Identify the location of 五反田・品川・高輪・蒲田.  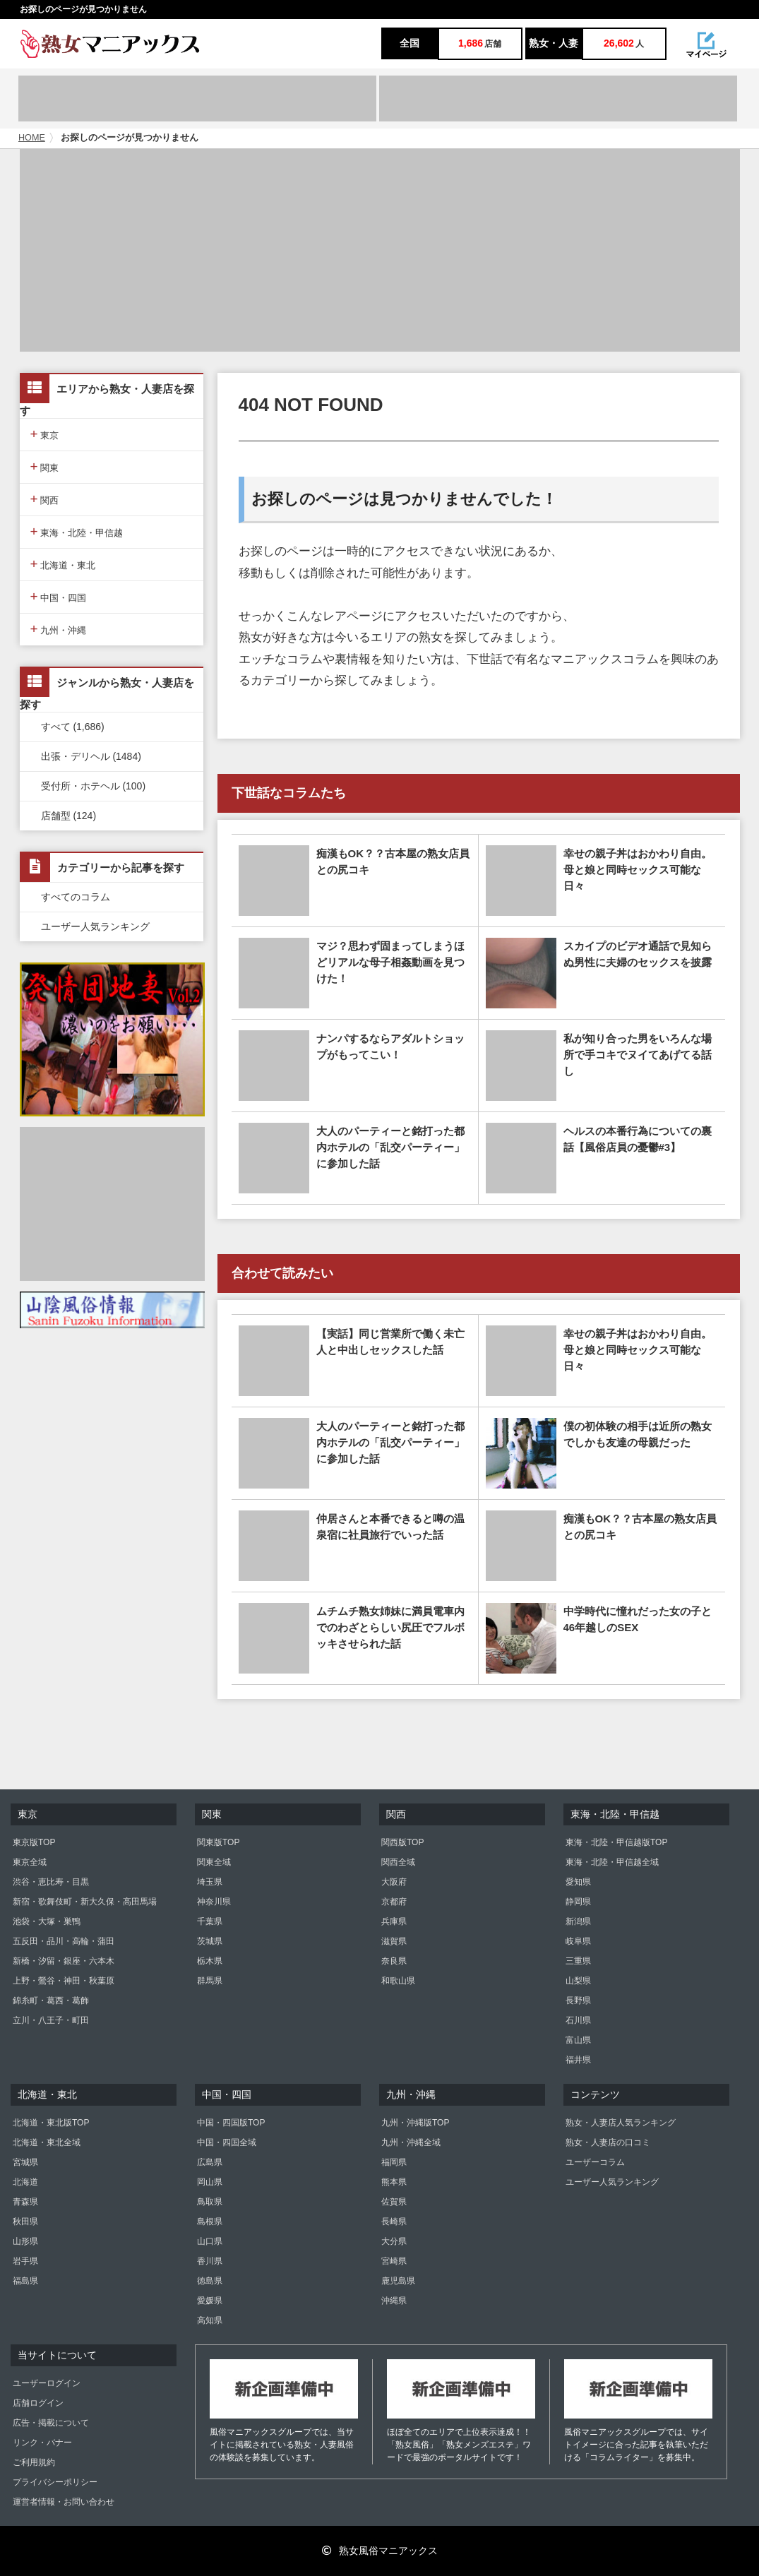
(63, 1941).